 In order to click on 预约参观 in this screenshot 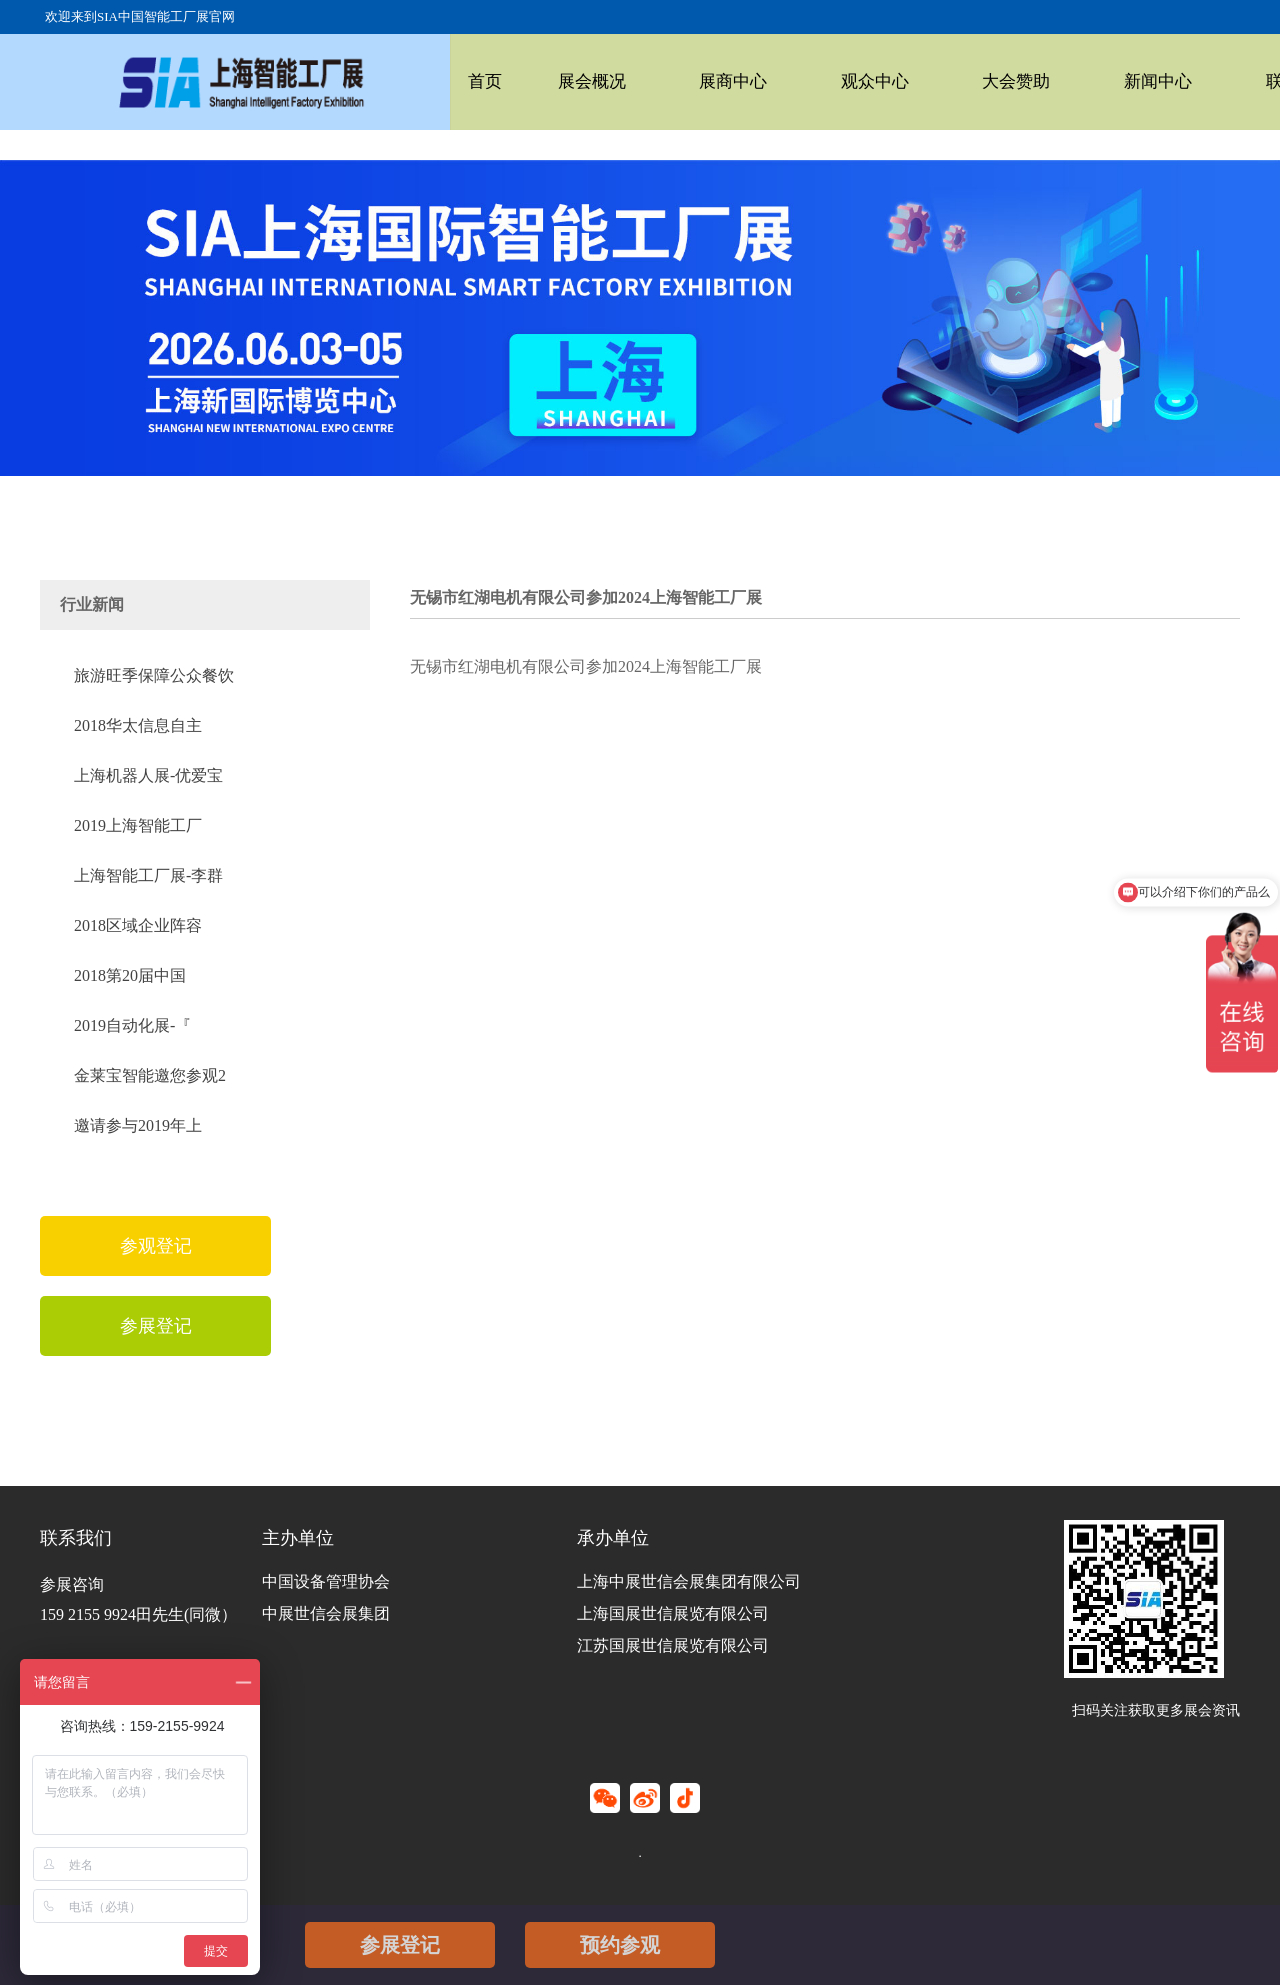, I will do `click(620, 1945)`.